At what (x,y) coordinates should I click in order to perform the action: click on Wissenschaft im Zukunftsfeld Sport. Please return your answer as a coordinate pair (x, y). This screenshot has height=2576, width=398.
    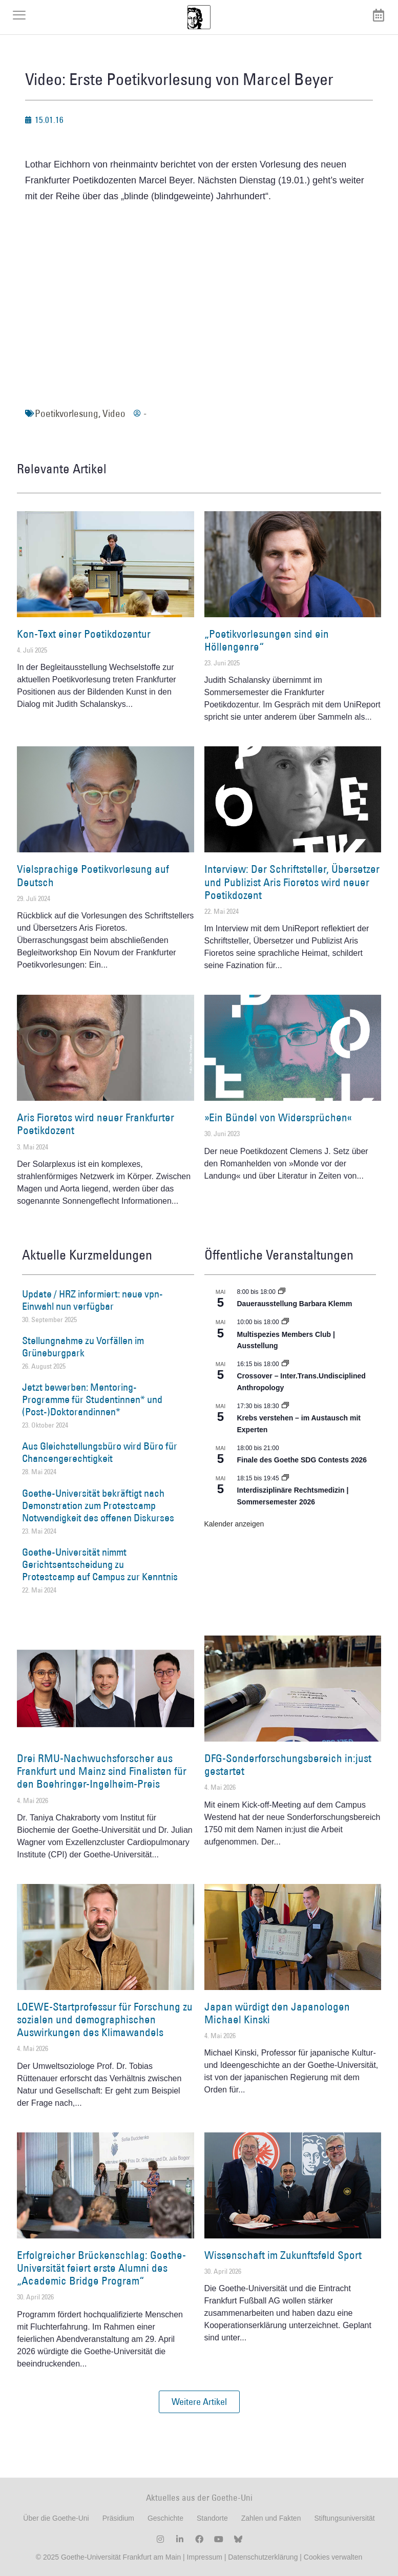
    Looking at the image, I should click on (283, 2255).